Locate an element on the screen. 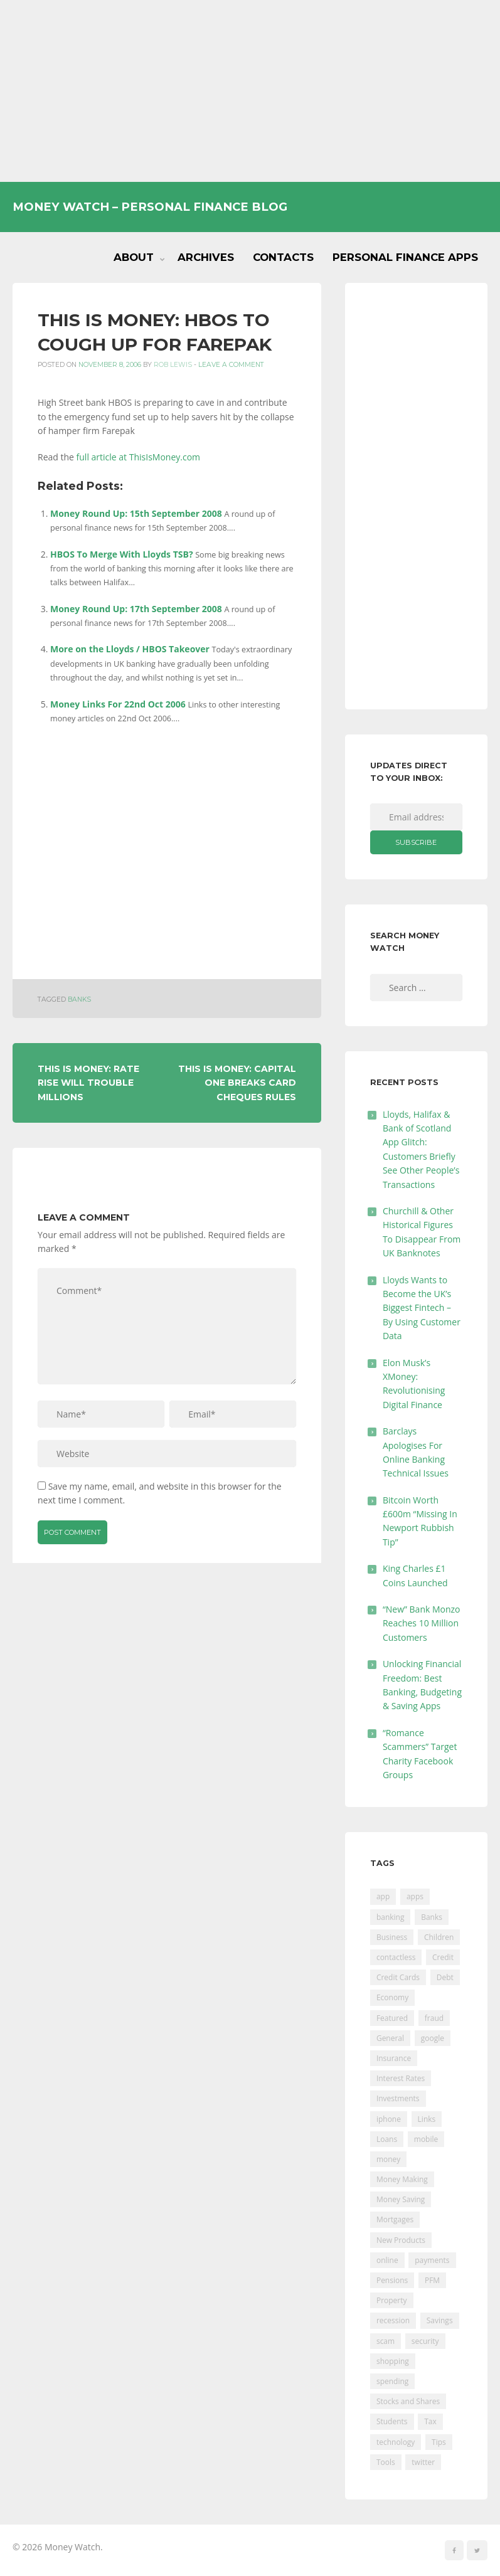  apps [apps (17 items)] is located at coordinates (415, 1896).